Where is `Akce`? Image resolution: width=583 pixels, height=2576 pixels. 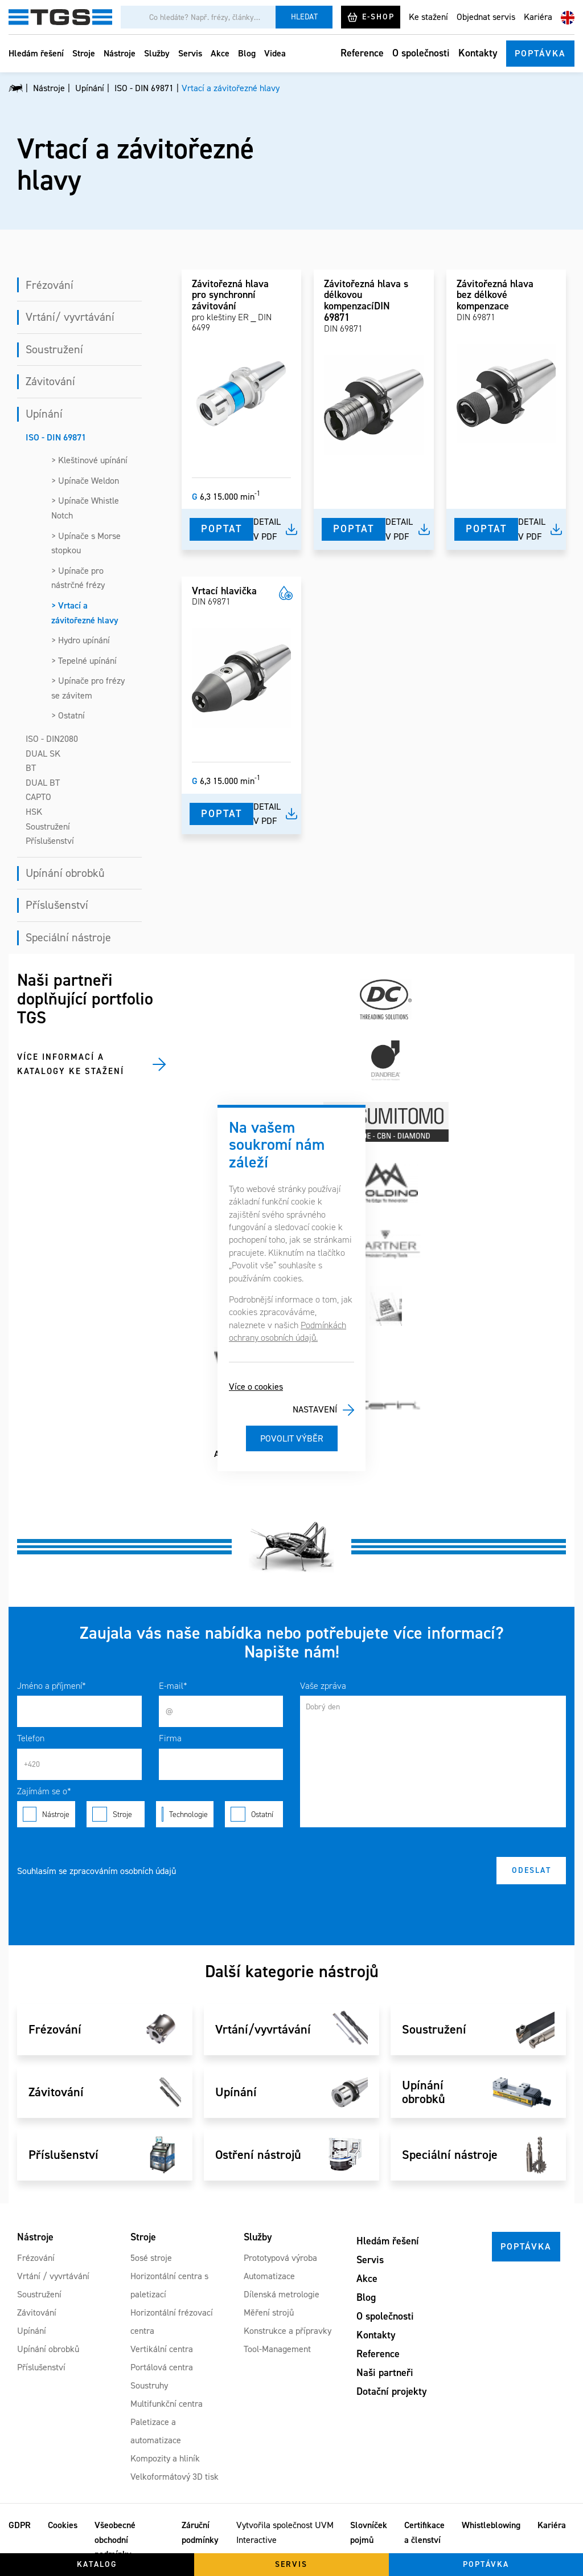
Akce is located at coordinates (220, 53).